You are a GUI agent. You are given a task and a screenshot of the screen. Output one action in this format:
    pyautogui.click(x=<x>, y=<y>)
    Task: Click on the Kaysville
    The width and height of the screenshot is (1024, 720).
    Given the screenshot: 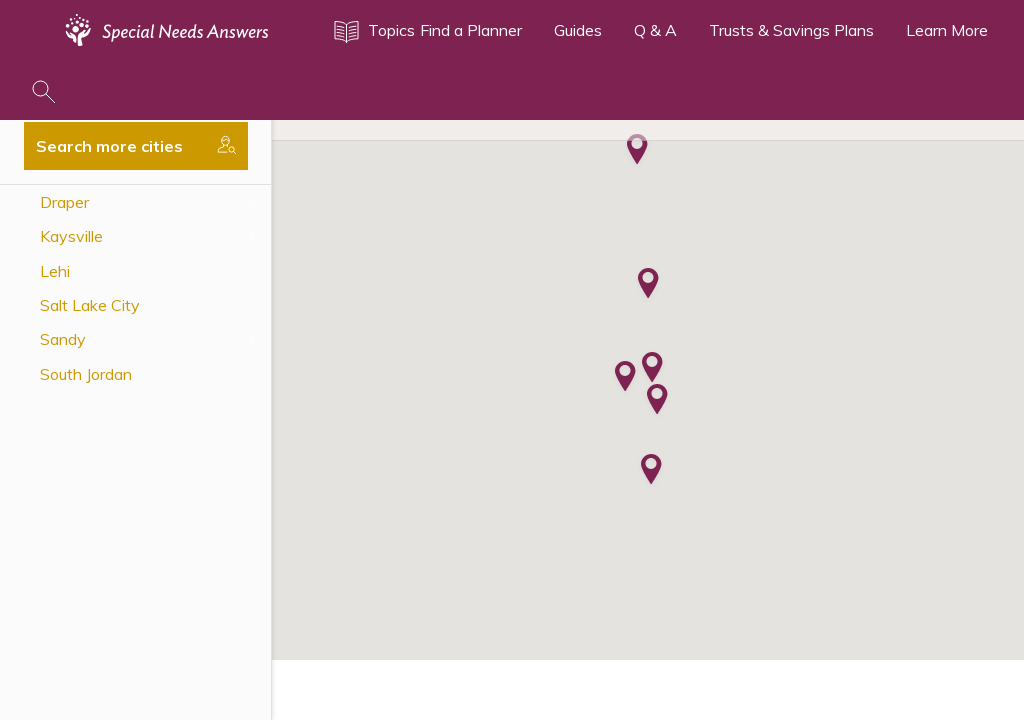 What is the action you would take?
    pyautogui.click(x=71, y=236)
    